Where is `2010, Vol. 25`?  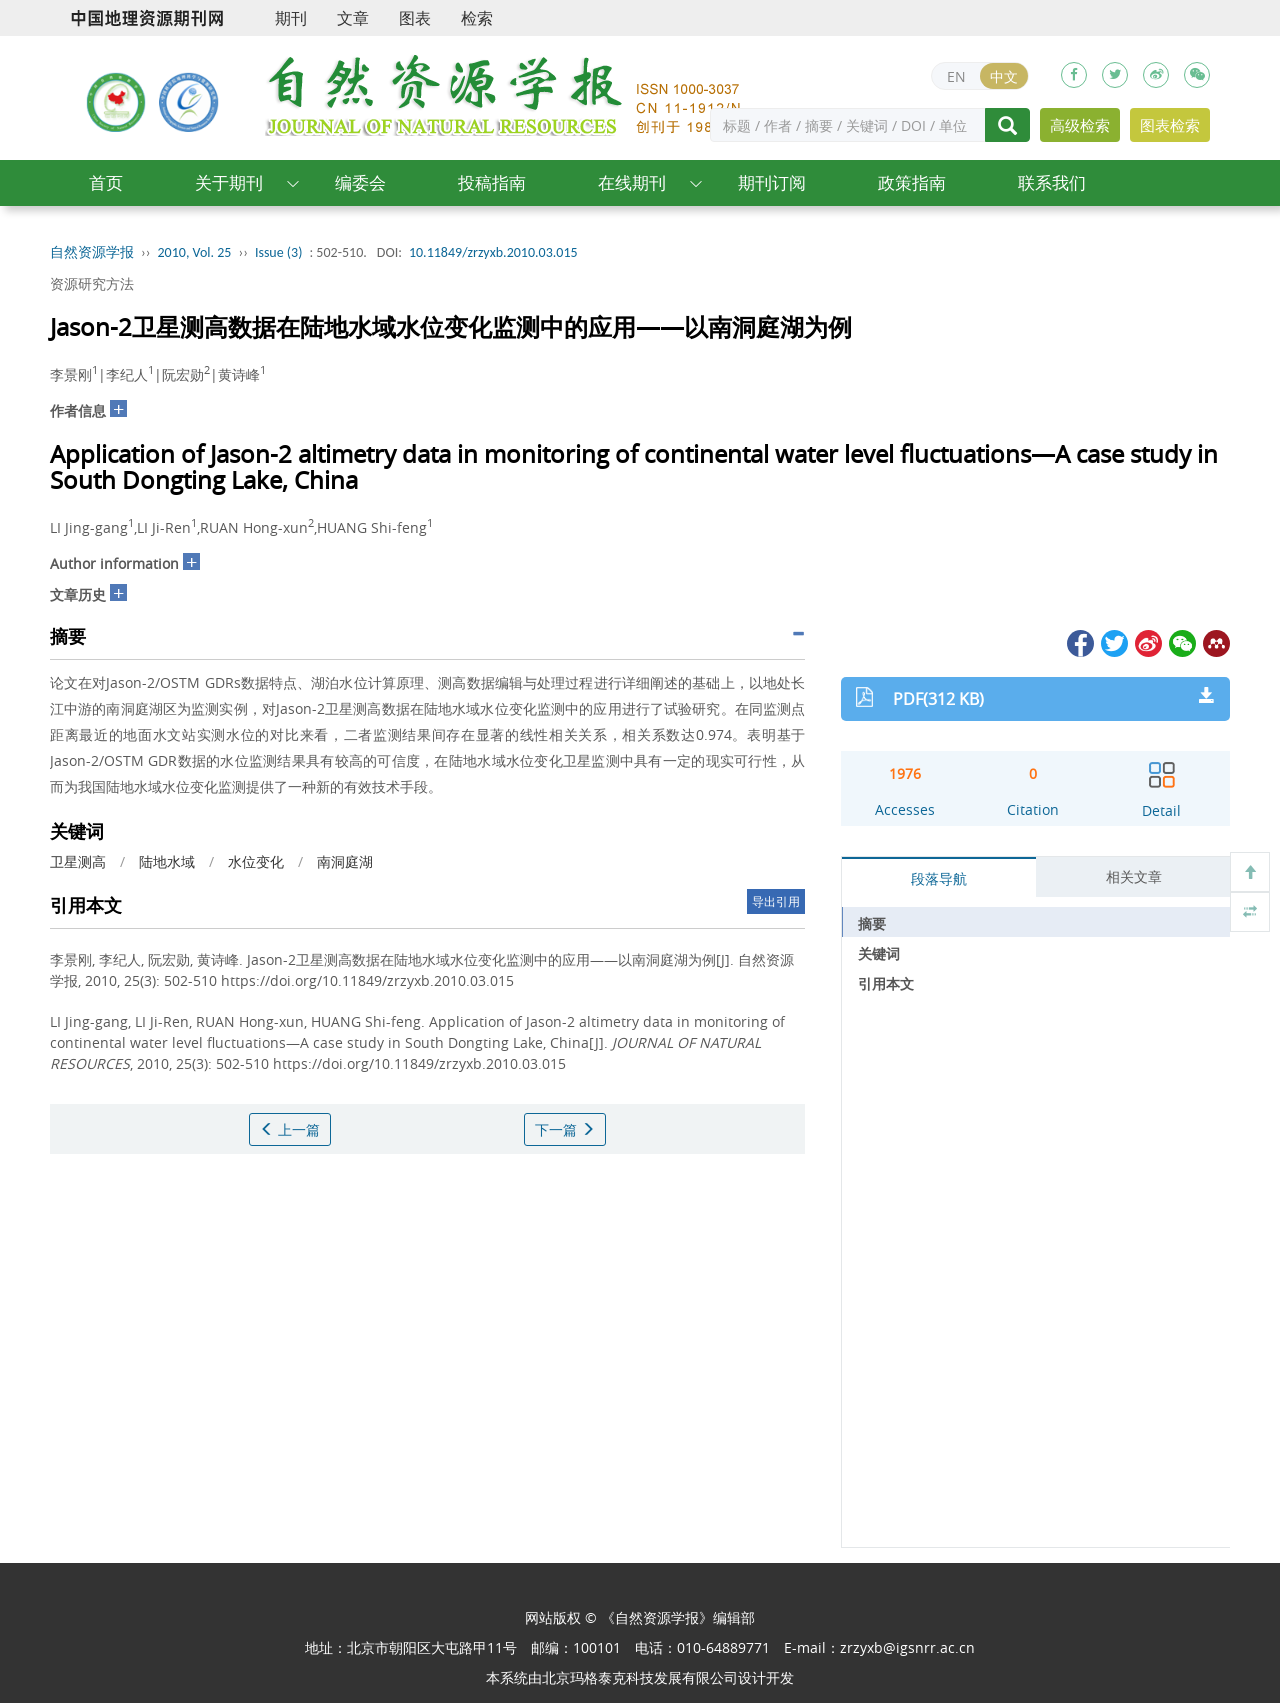 2010, Vol. 25 is located at coordinates (195, 252).